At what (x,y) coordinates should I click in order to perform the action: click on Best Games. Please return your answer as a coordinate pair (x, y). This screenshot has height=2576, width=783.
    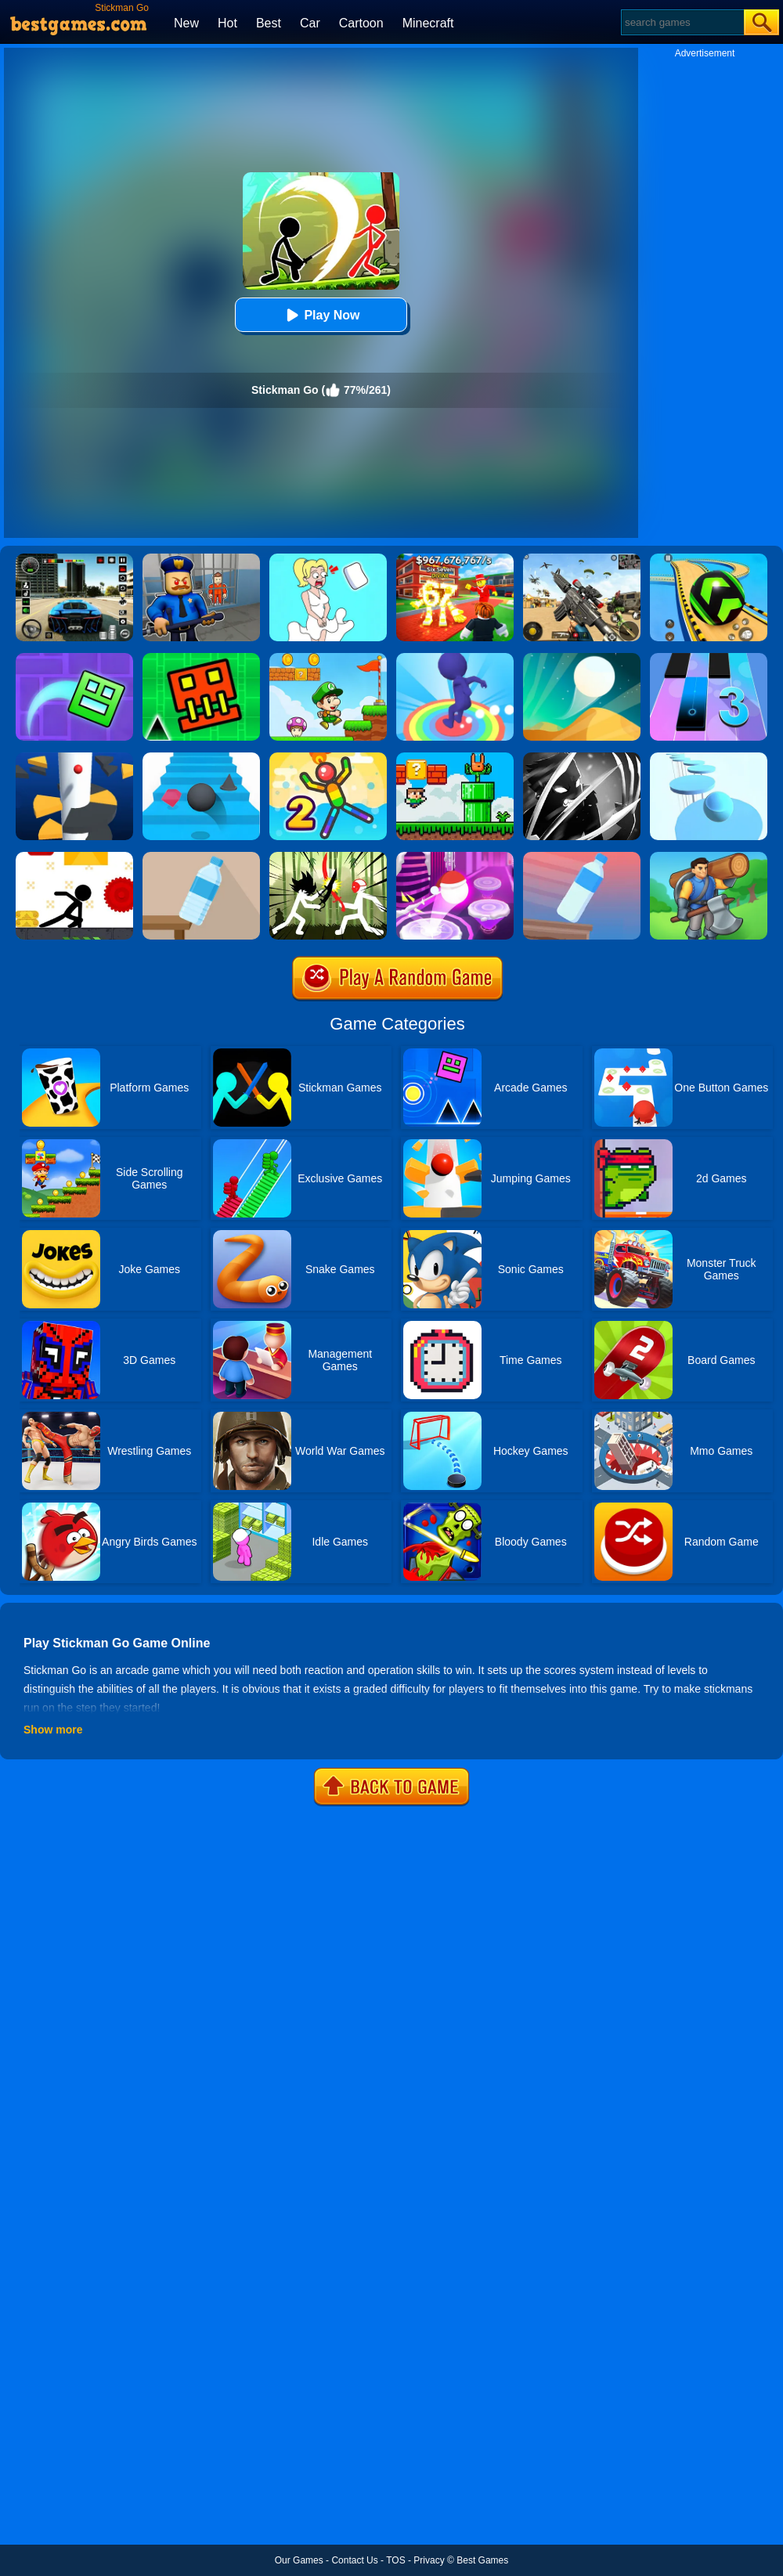
    Looking at the image, I should click on (482, 2560).